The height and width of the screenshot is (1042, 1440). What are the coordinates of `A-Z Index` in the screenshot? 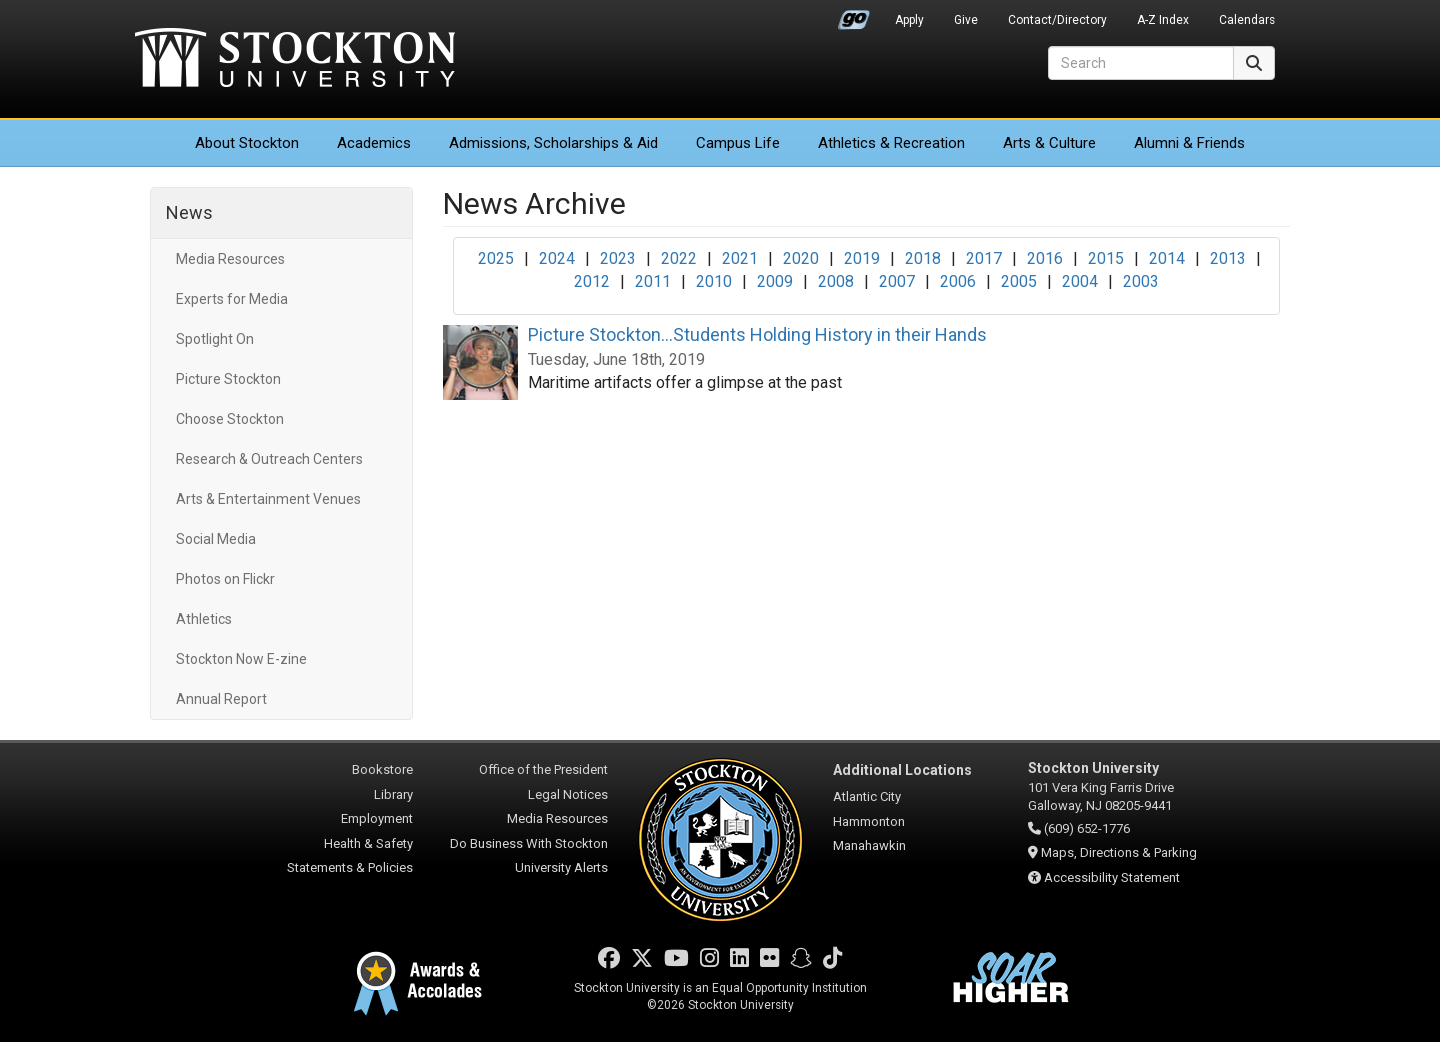 It's located at (1163, 20).